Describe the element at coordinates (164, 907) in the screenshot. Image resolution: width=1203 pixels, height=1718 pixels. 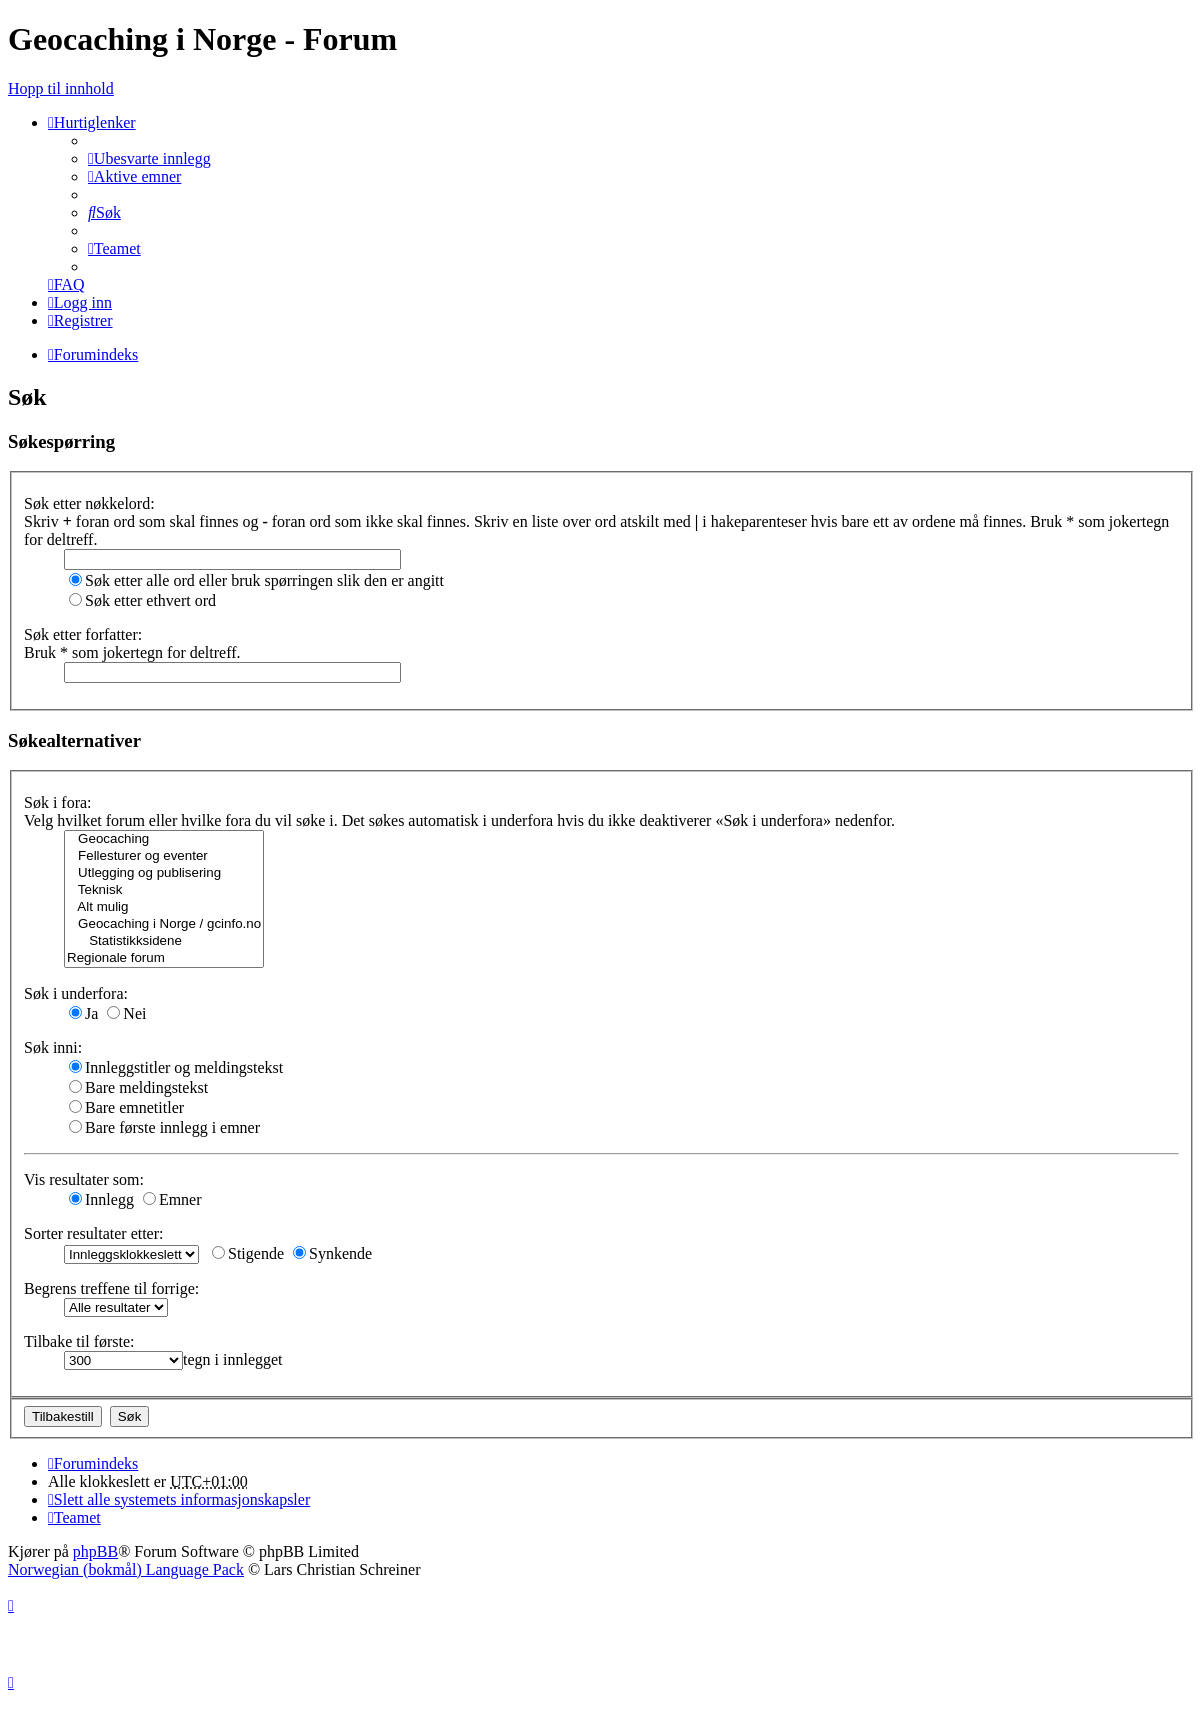
I see `Alt mulig` at that location.